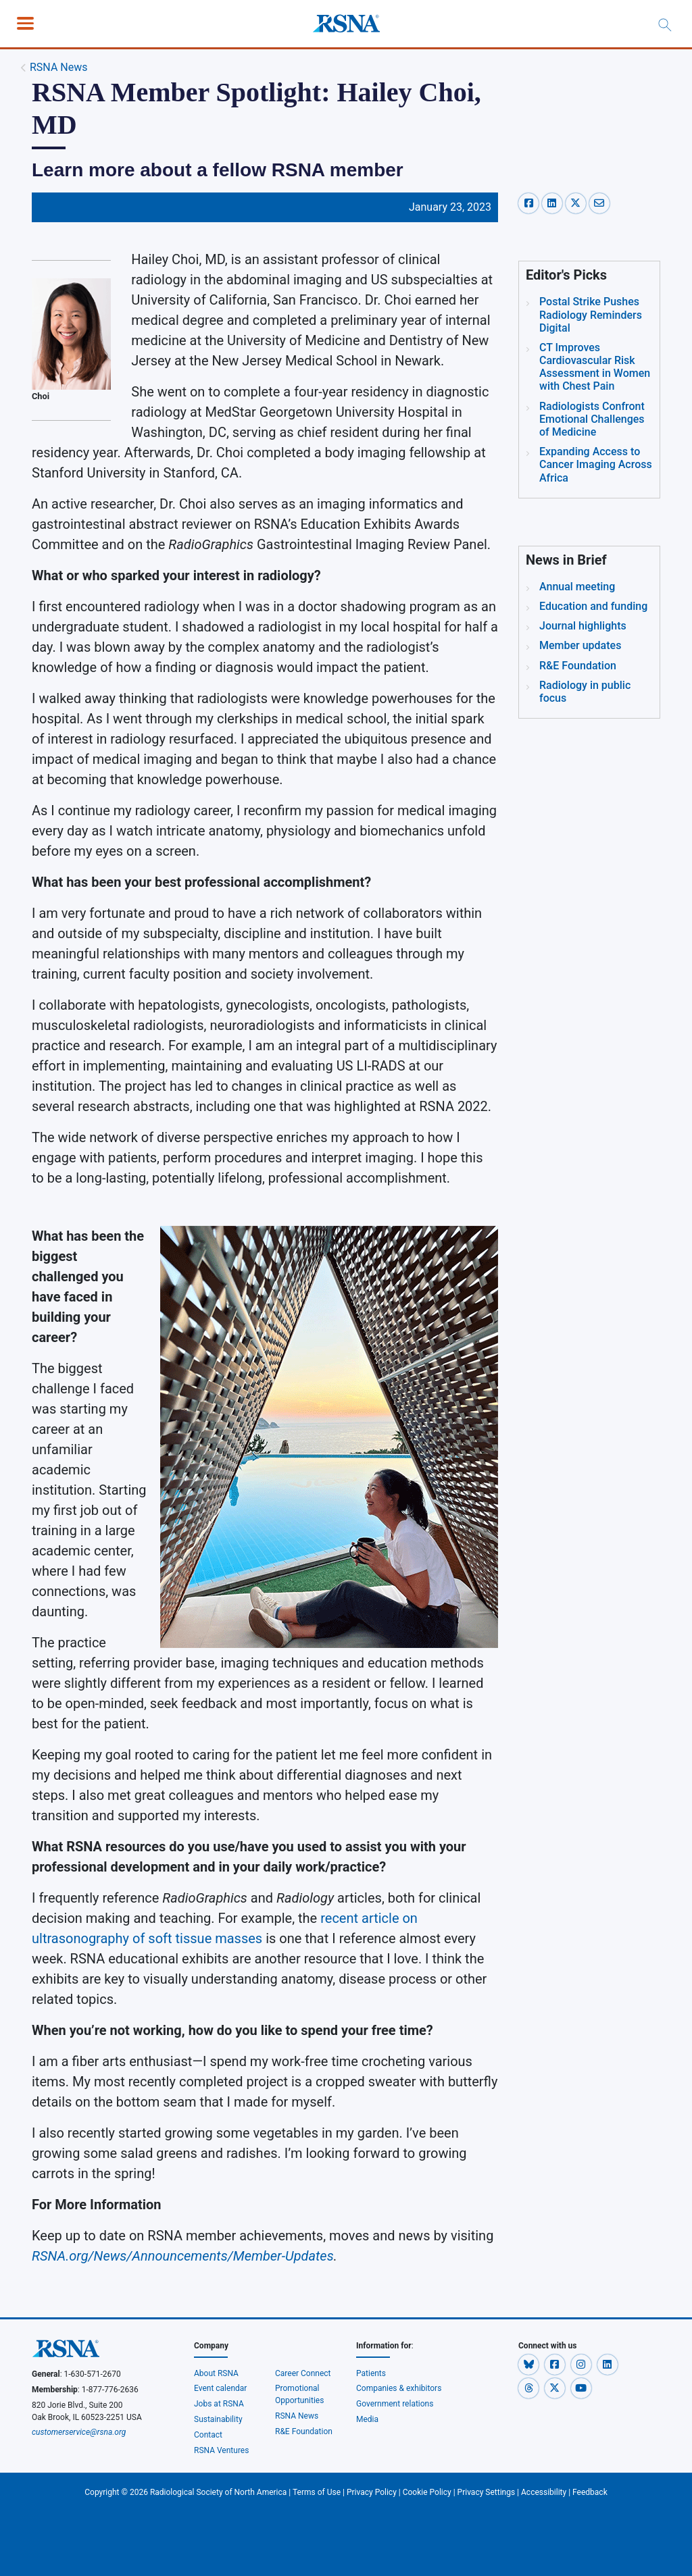 The height and width of the screenshot is (2576, 692). What do you see at coordinates (398, 2388) in the screenshot?
I see `Companies & exhibitors` at bounding box center [398, 2388].